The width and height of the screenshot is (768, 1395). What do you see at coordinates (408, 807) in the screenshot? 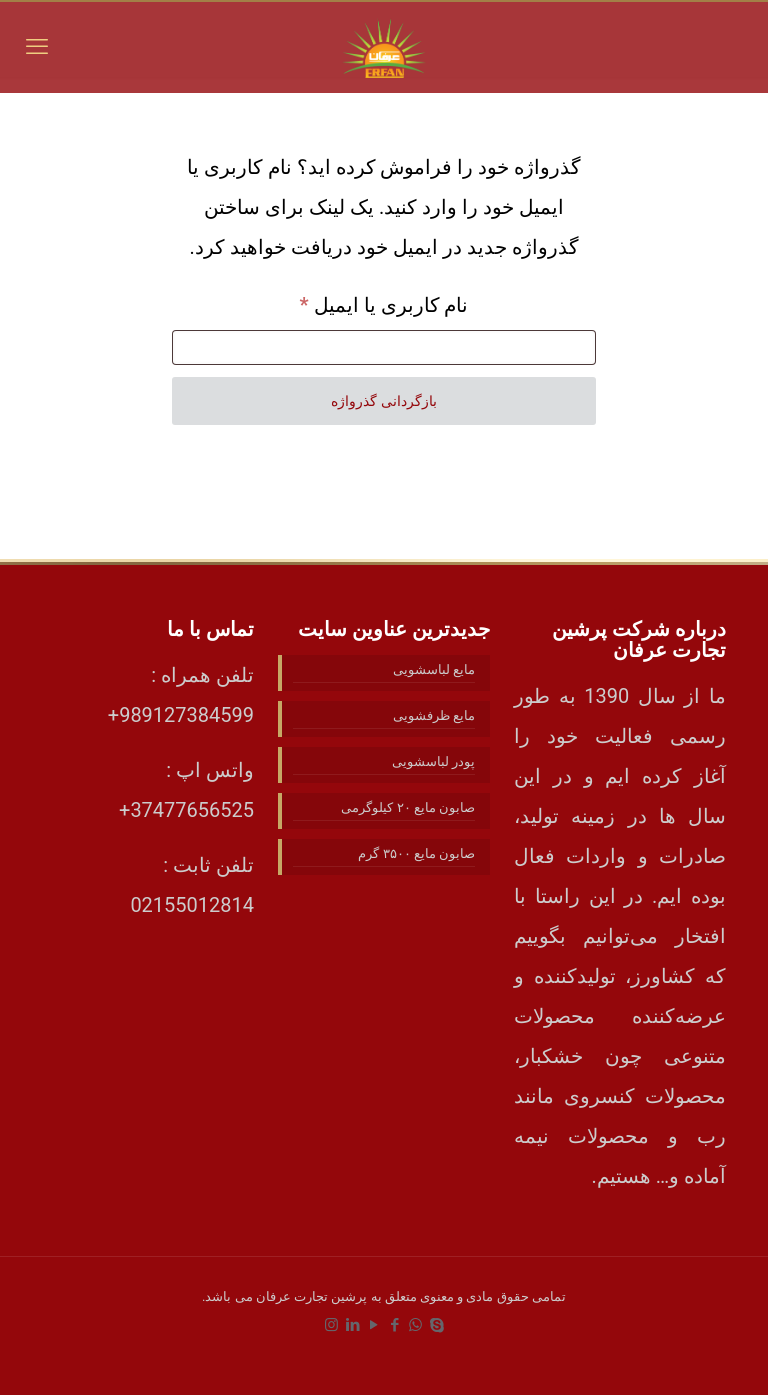
I see `صابون مایع ۲۰ کیلوگرمی` at bounding box center [408, 807].